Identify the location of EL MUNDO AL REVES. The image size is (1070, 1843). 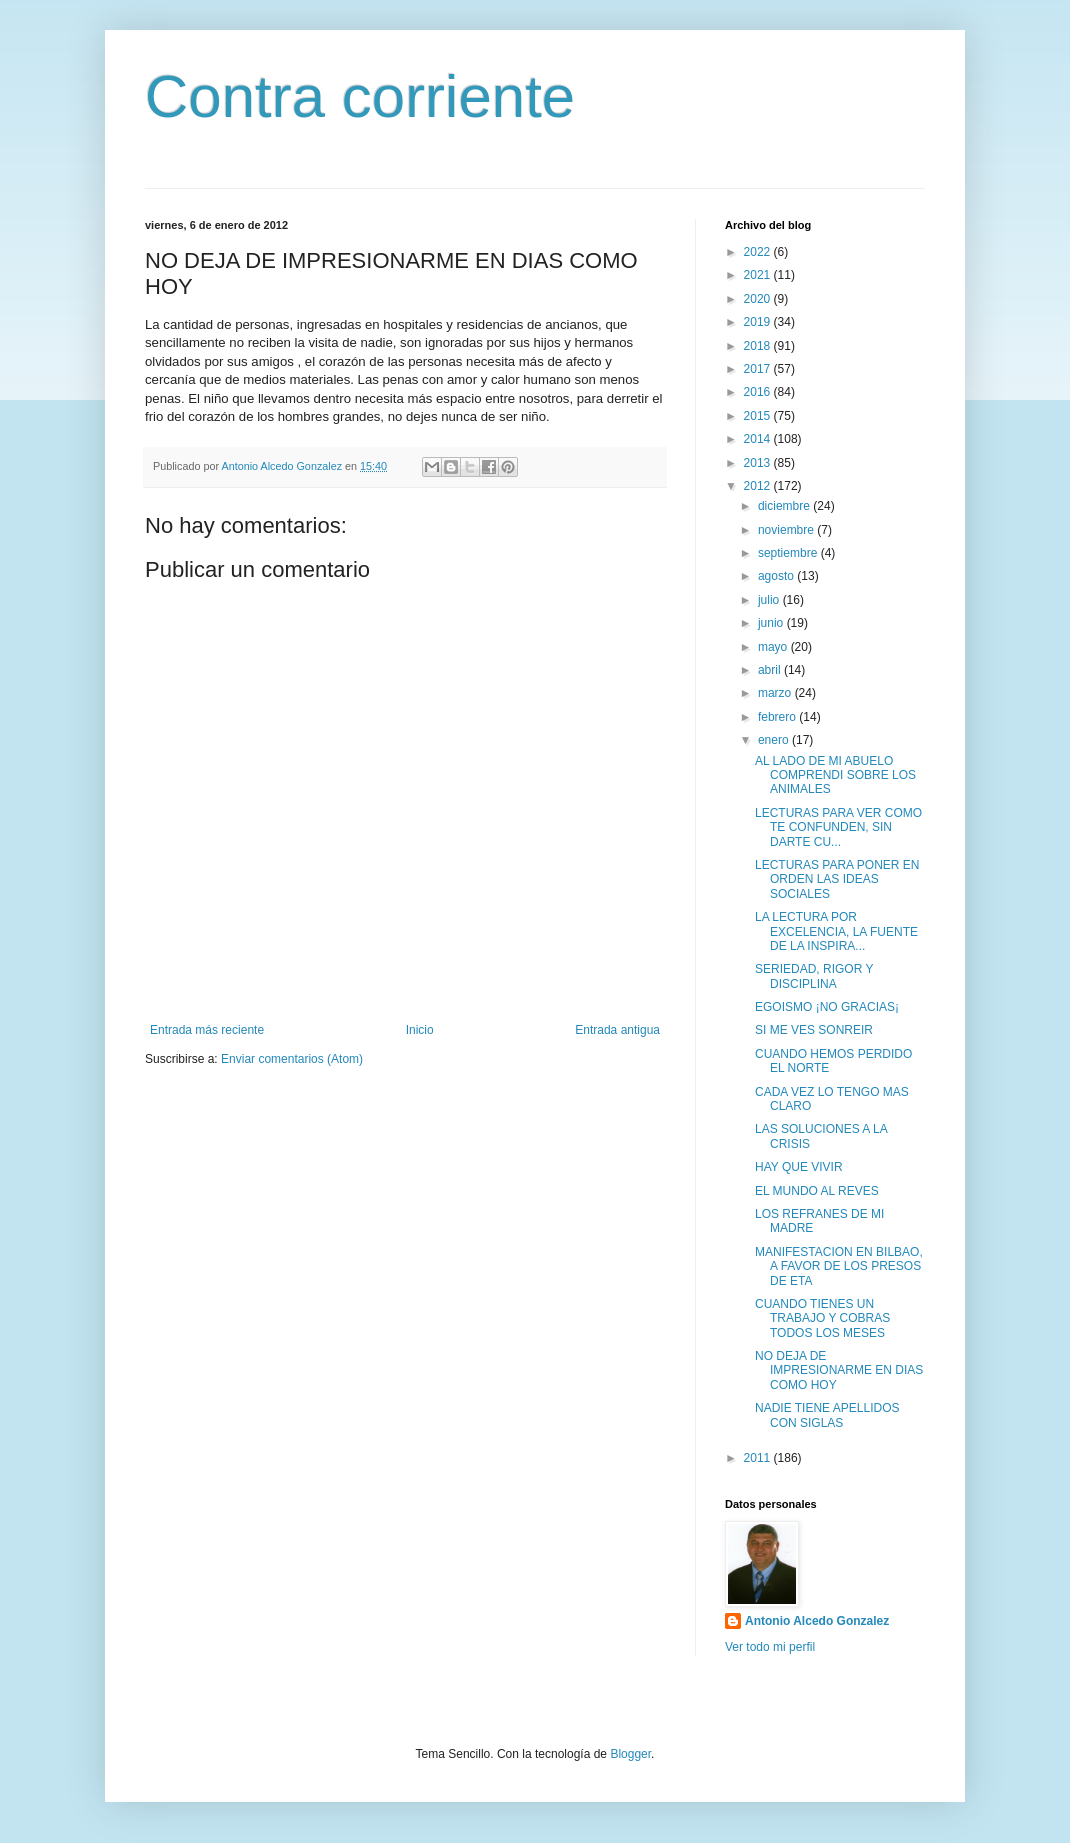
(817, 1191).